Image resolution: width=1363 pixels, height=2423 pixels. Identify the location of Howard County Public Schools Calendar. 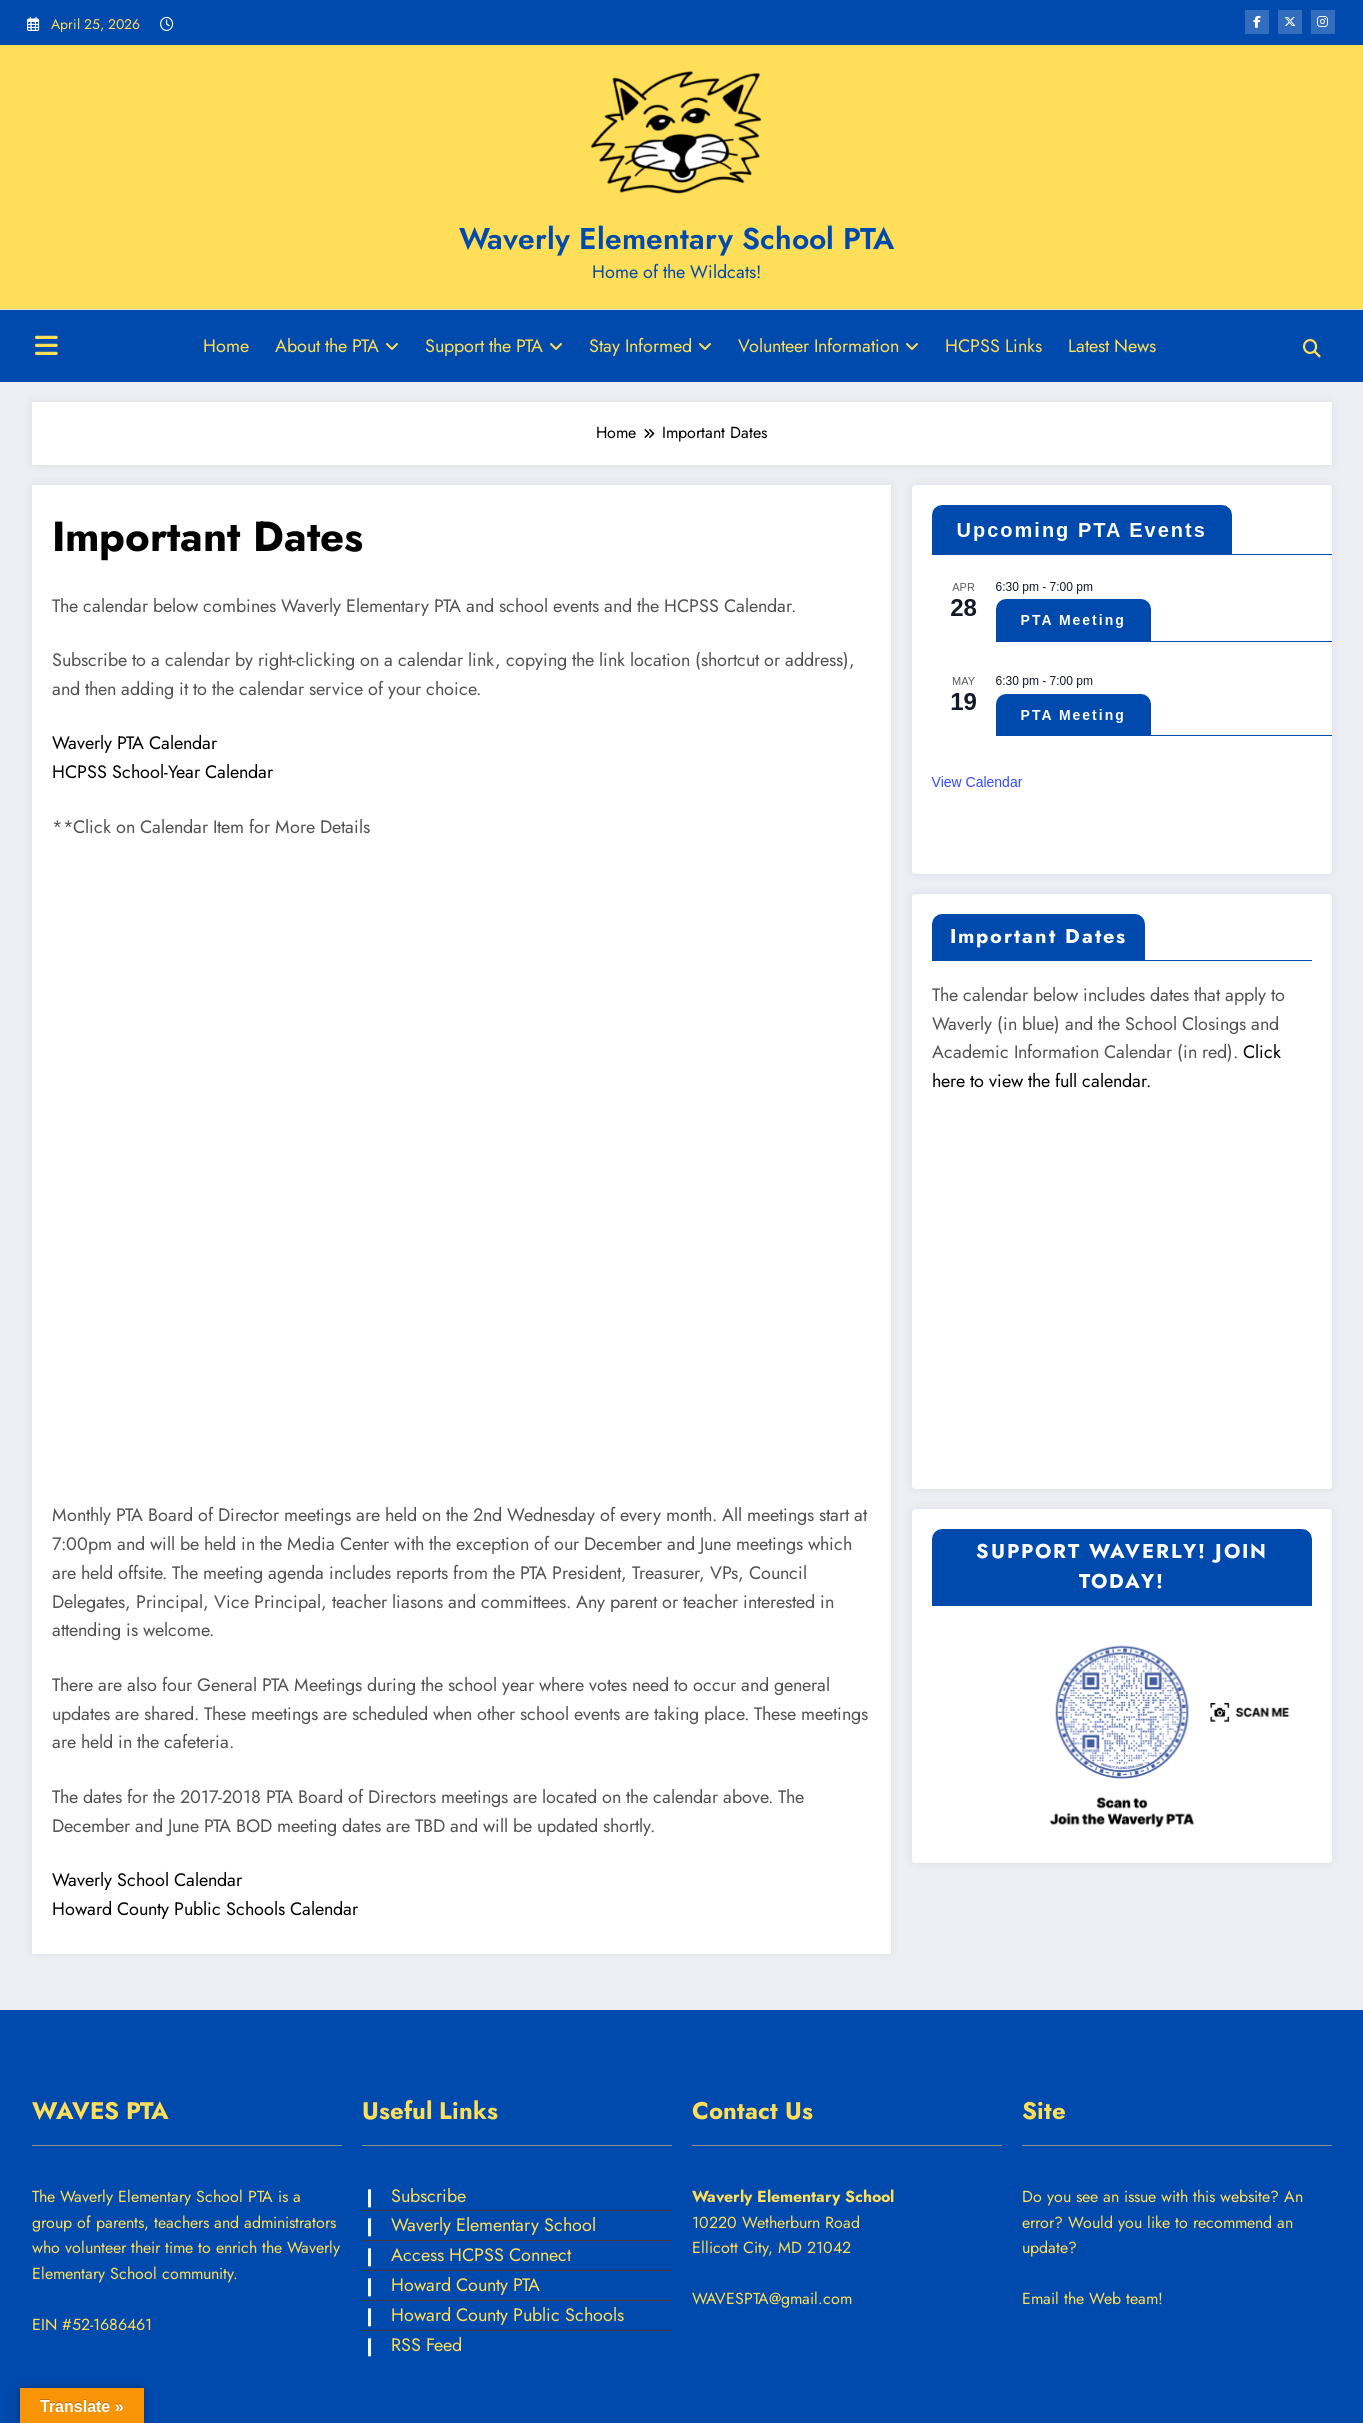
(205, 1909).